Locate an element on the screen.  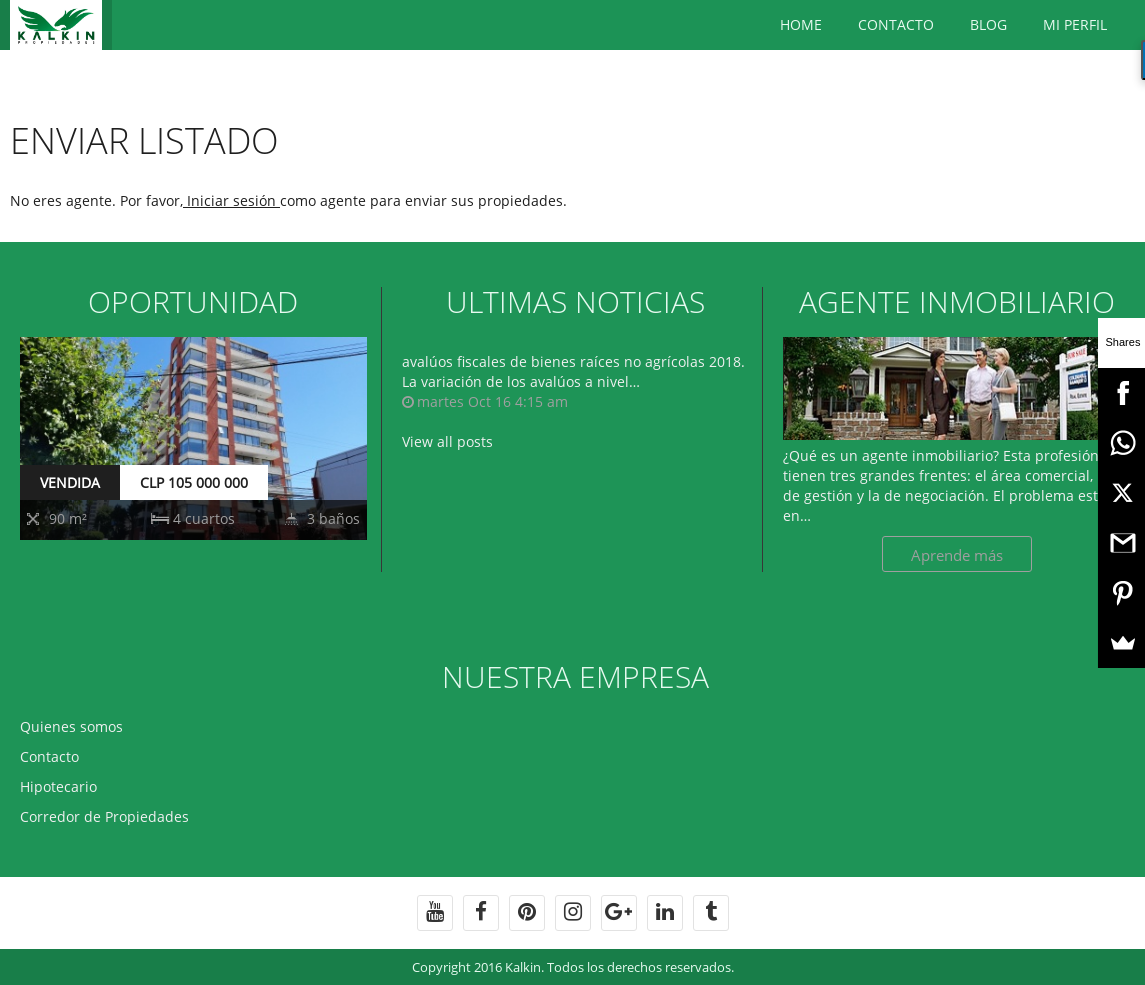
VENDIDA is located at coordinates (70, 482).